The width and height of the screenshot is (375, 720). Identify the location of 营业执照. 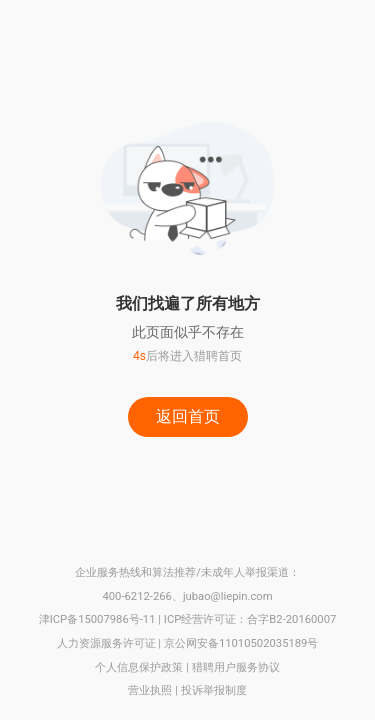
(150, 690).